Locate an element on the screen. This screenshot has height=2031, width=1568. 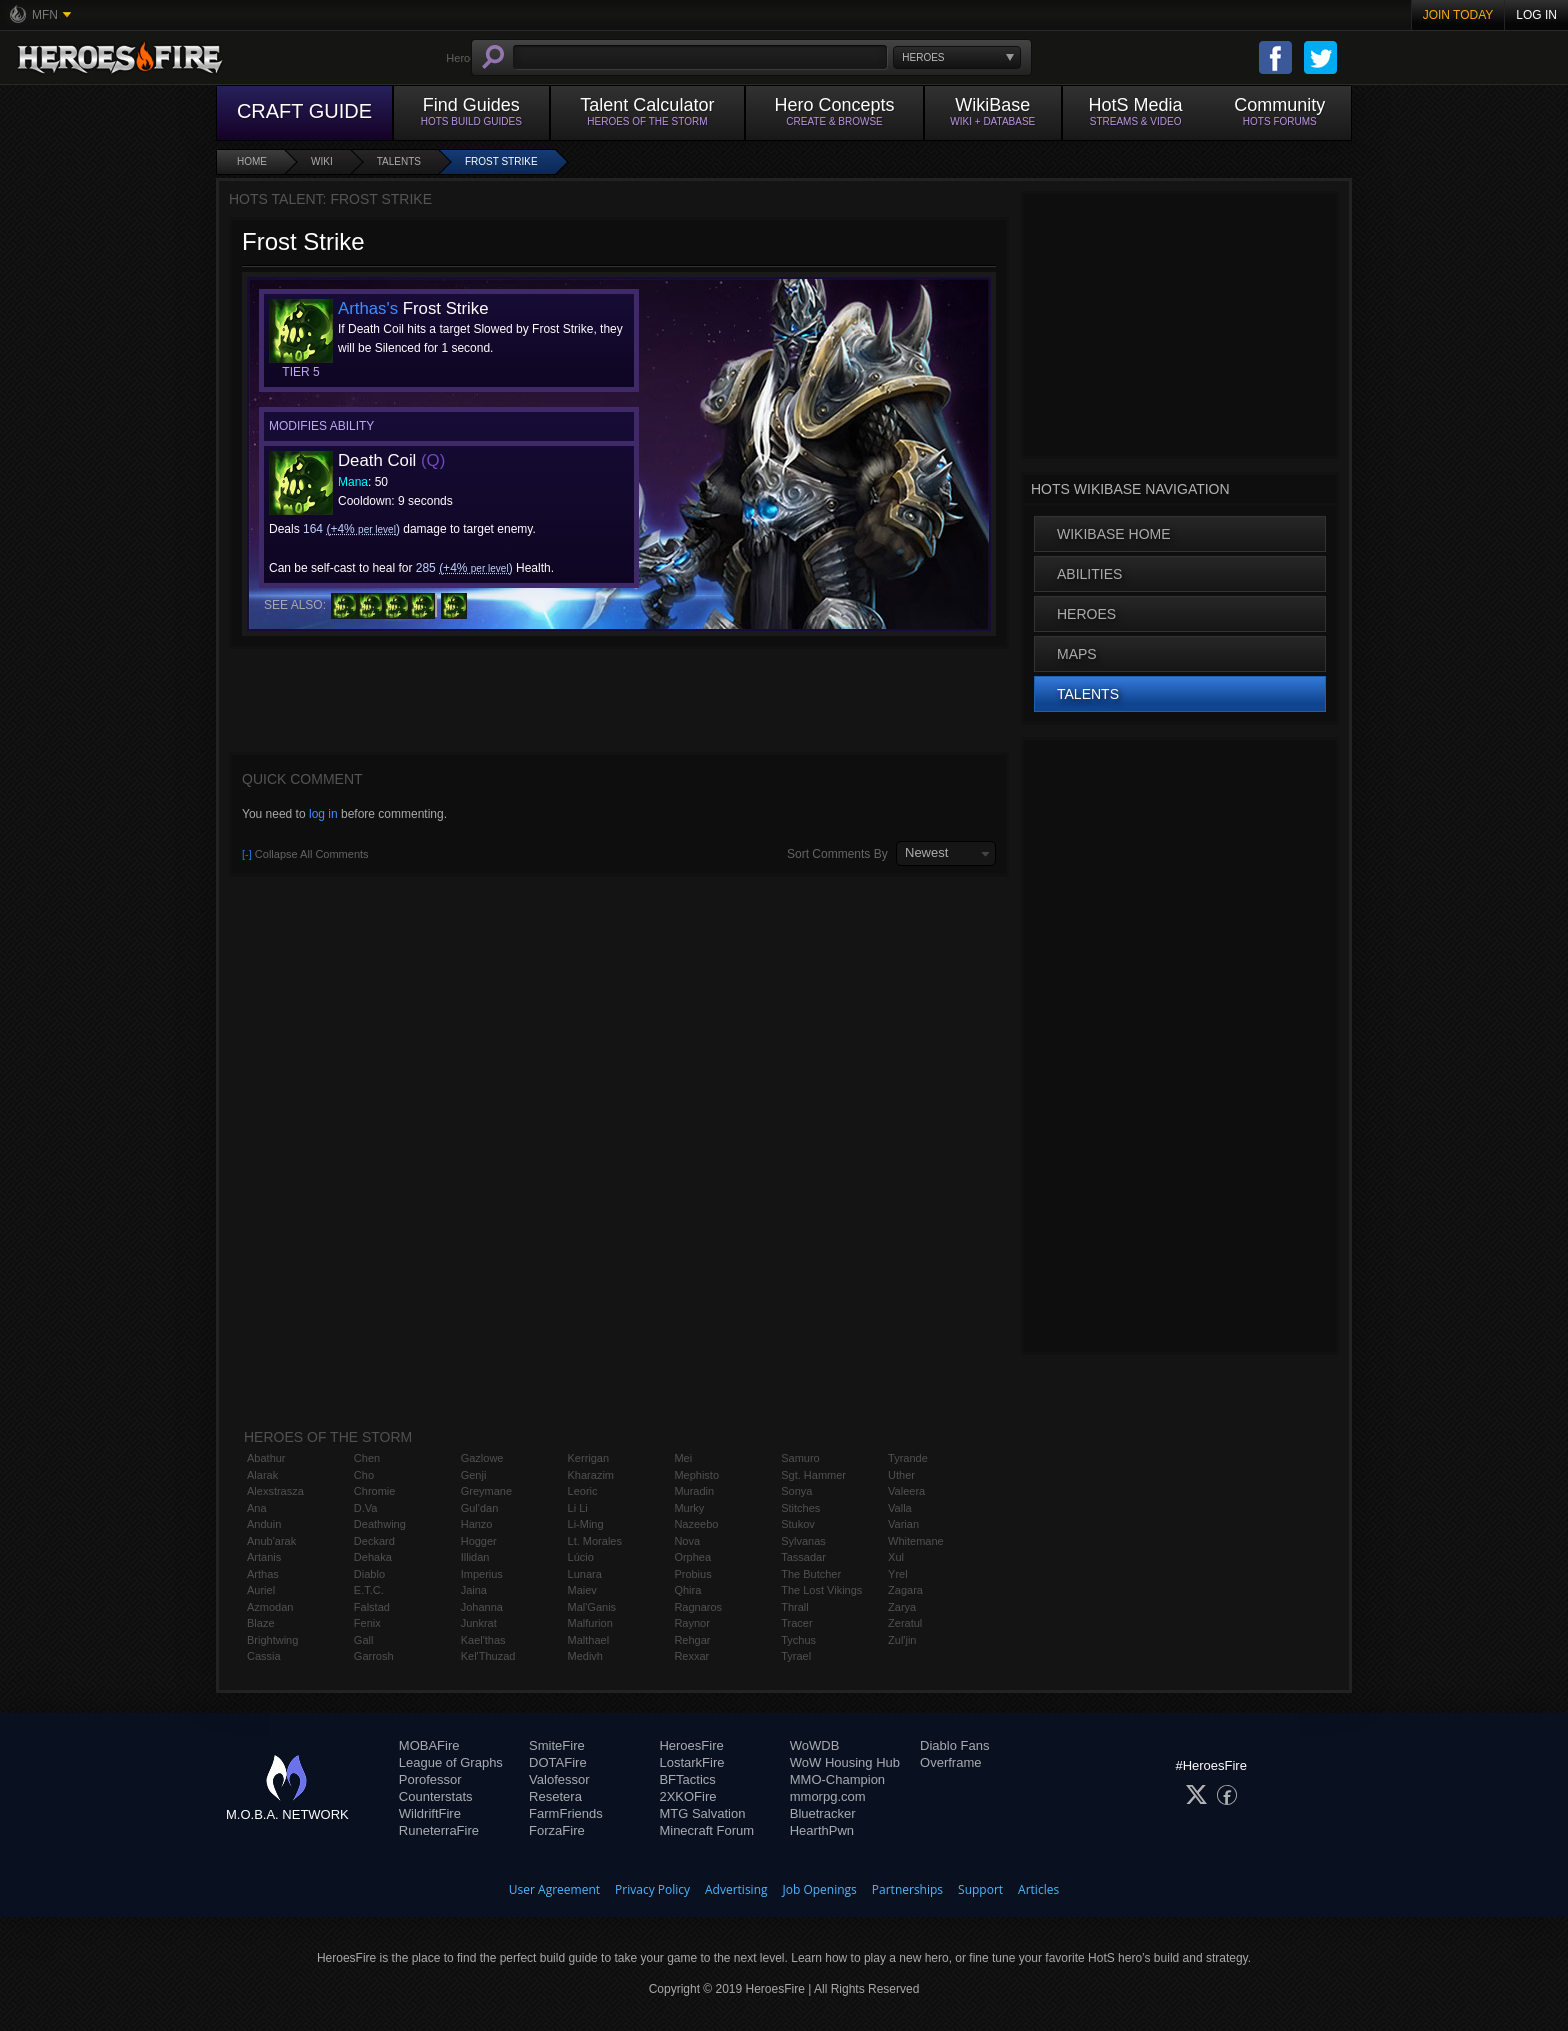
Lúcio is located at coordinates (581, 1557).